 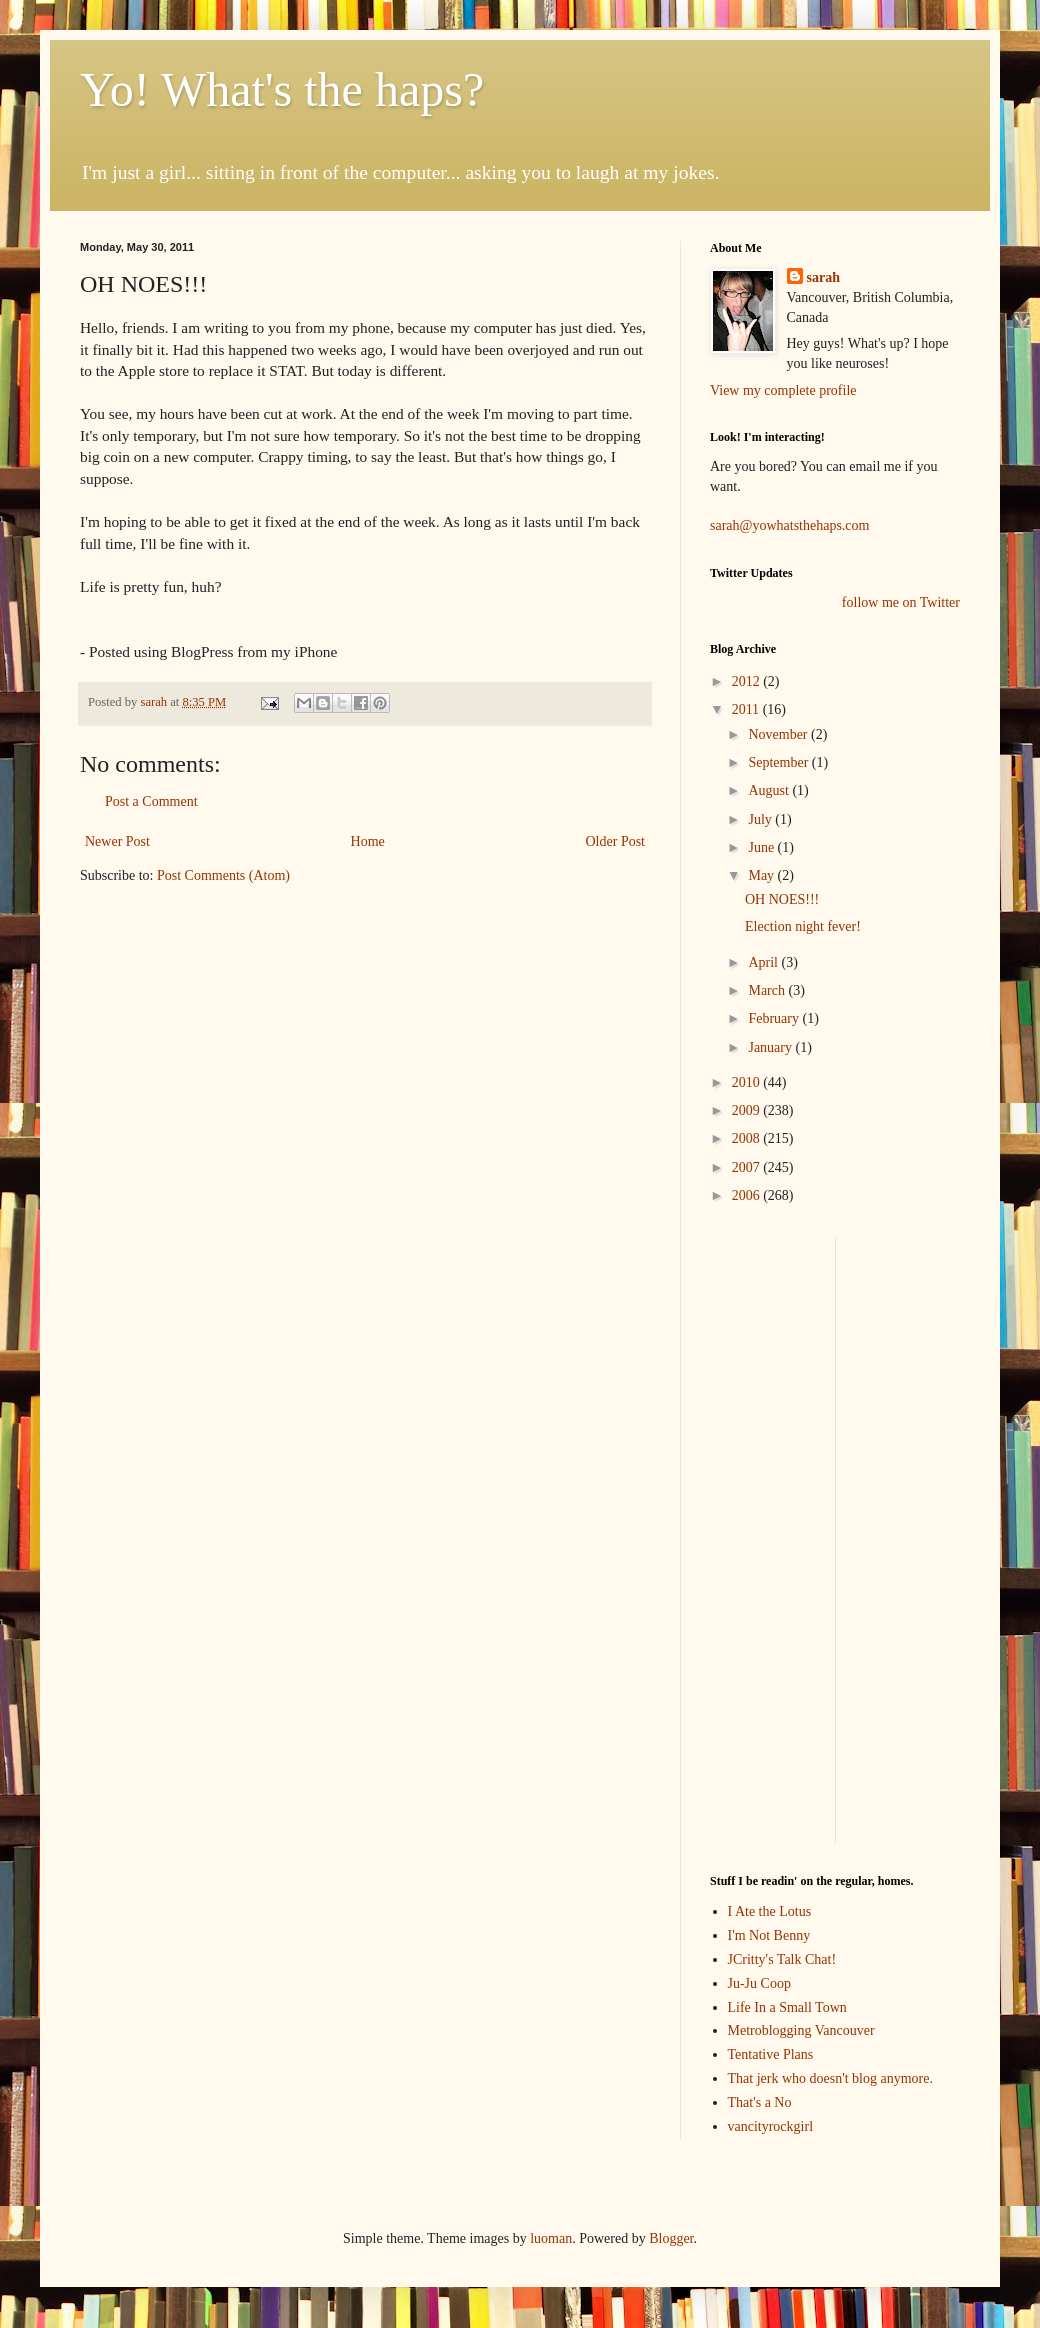 What do you see at coordinates (155, 702) in the screenshot?
I see `sarah` at bounding box center [155, 702].